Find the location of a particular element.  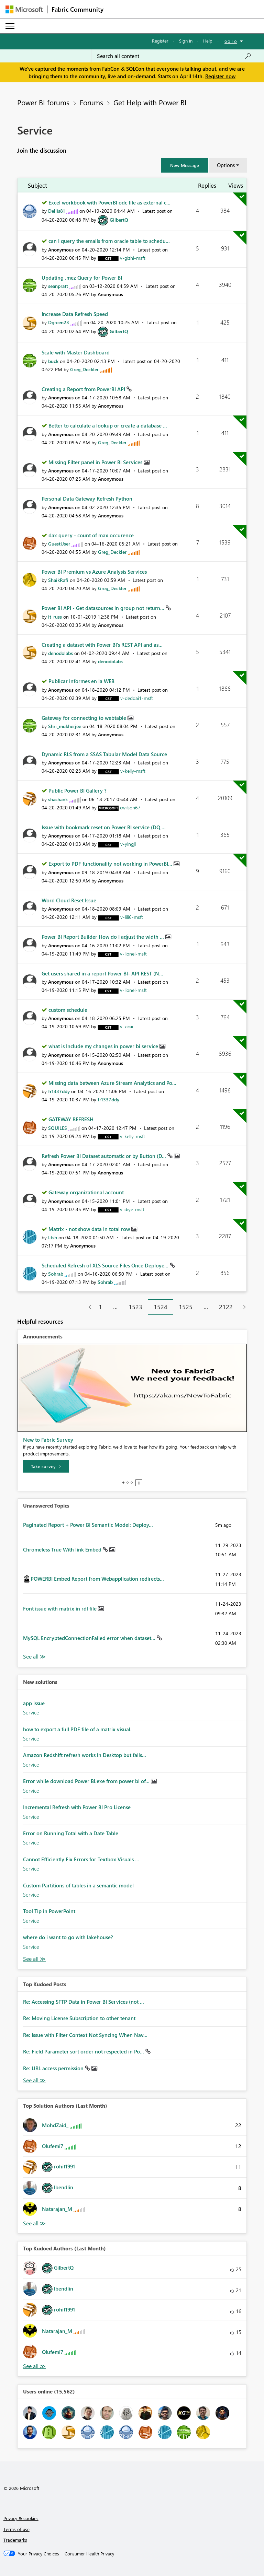

Issue with bookmark reset on Power BI service (DQ ... is located at coordinates (104, 827).